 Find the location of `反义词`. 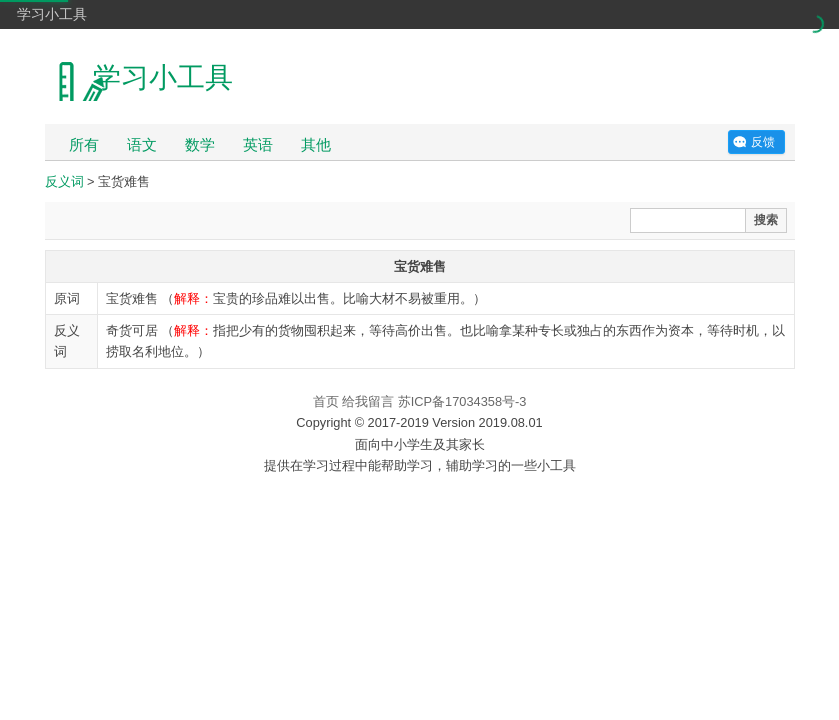

反义词 is located at coordinates (64, 181).